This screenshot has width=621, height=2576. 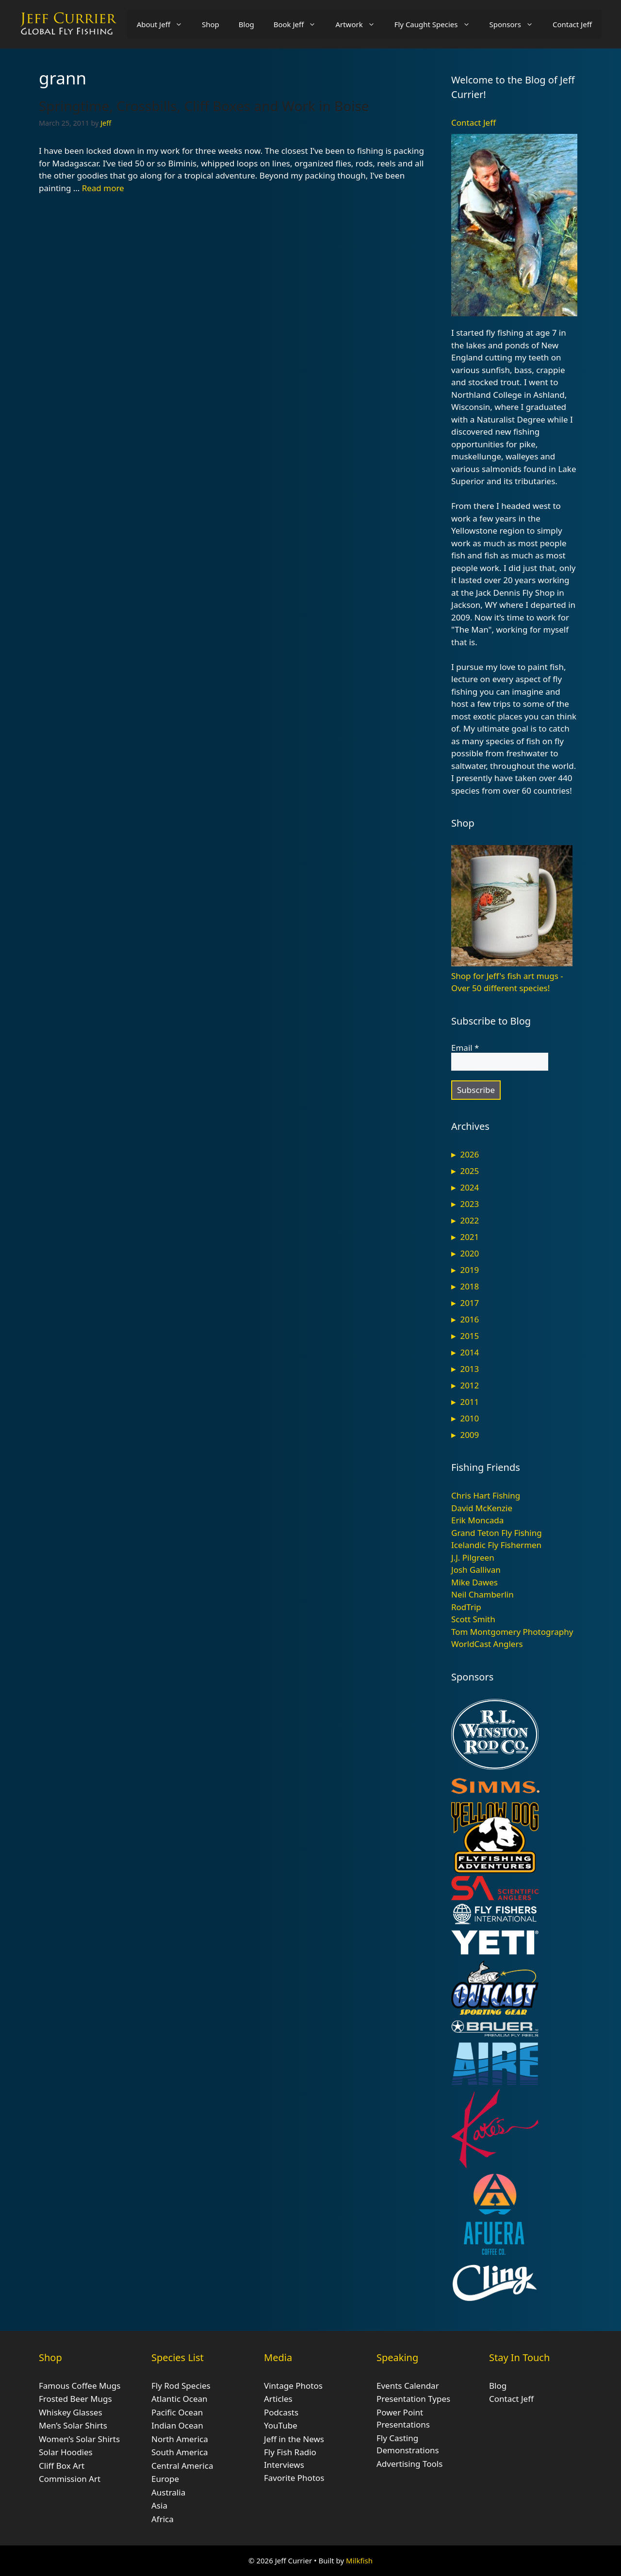 What do you see at coordinates (359, 2560) in the screenshot?
I see `Milkfish` at bounding box center [359, 2560].